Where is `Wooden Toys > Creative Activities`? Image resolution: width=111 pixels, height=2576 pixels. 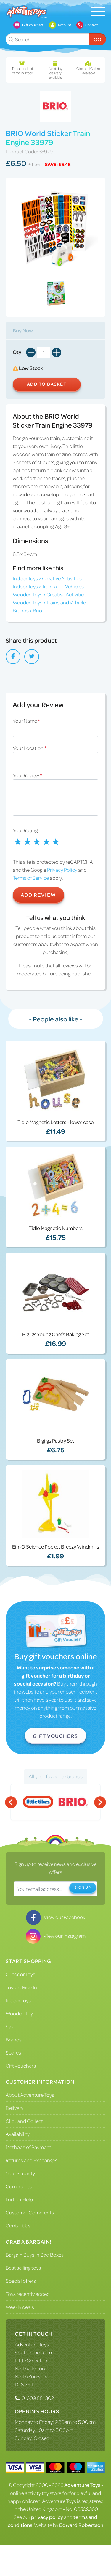 Wooden Toys > Creative Activities is located at coordinates (49, 594).